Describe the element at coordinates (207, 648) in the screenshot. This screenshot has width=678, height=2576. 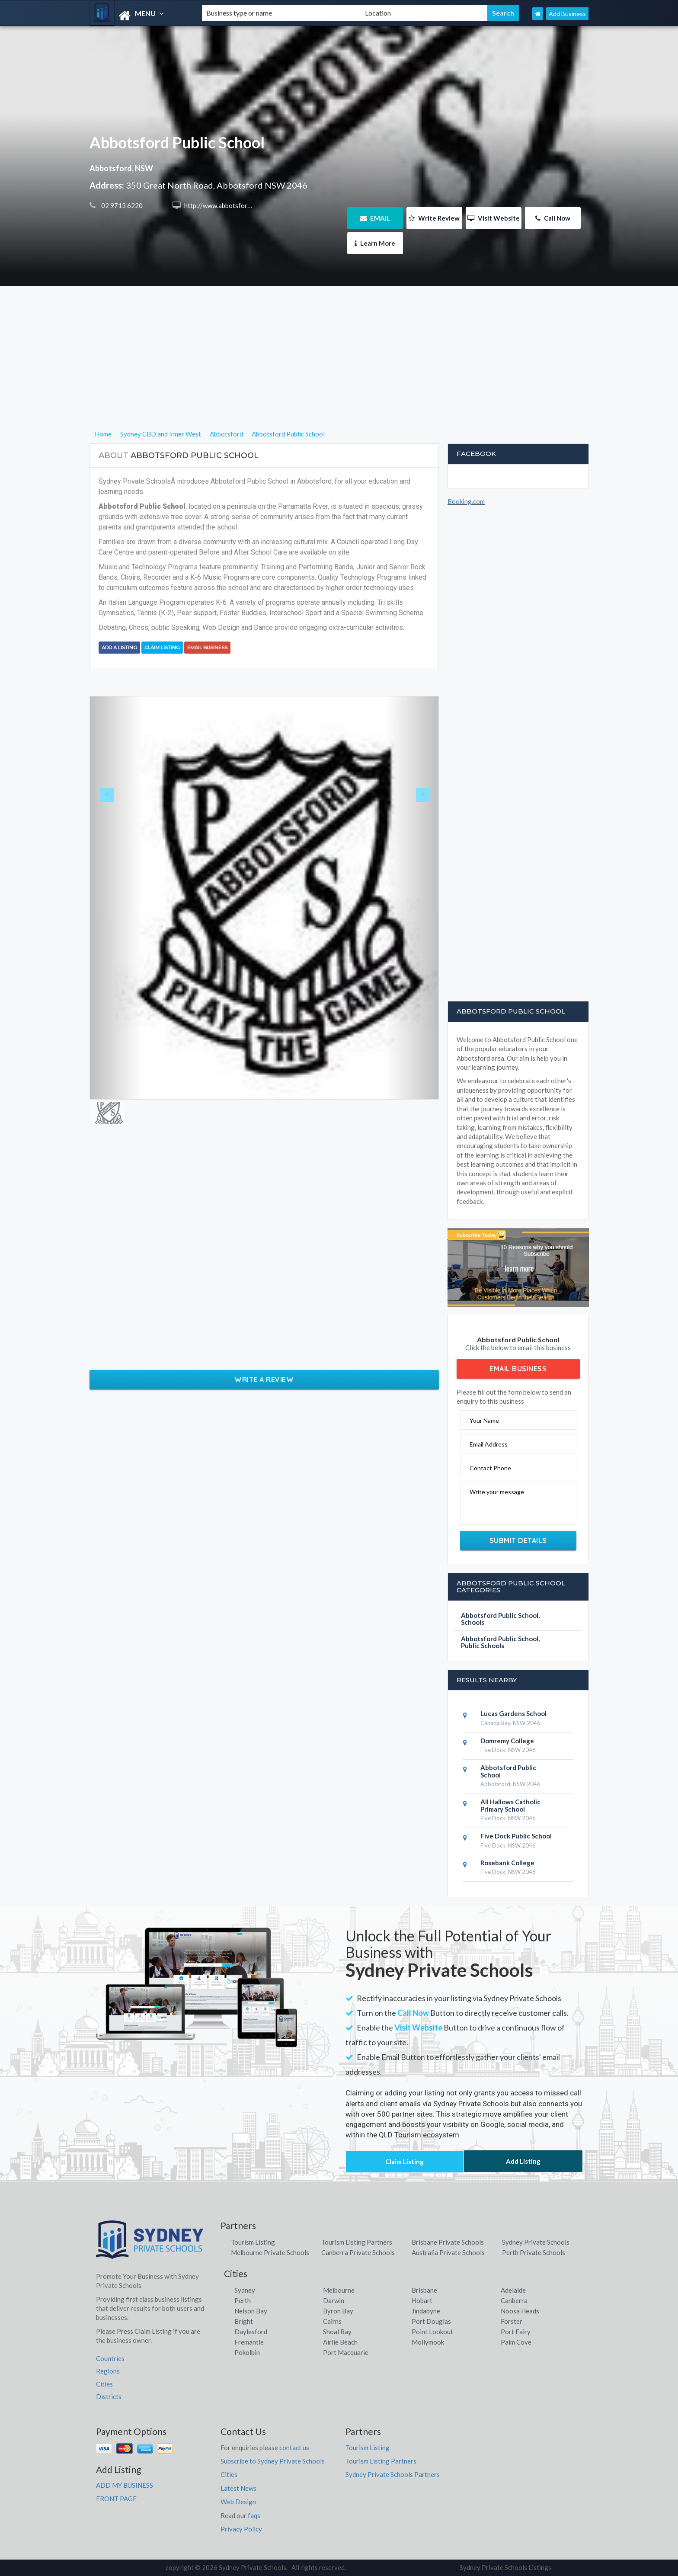
I see `Email Business` at that location.